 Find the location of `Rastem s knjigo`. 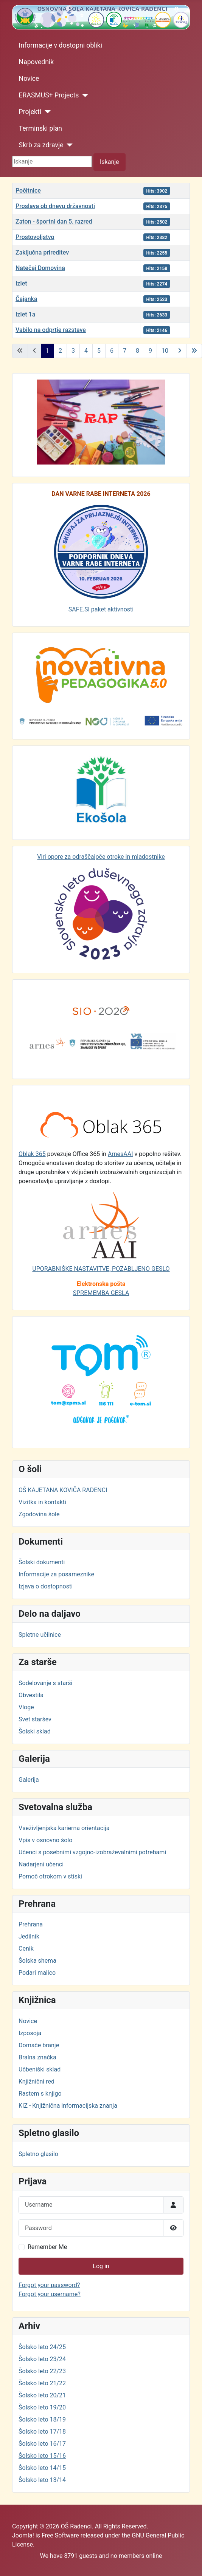

Rastem s knjigo is located at coordinates (40, 2093).